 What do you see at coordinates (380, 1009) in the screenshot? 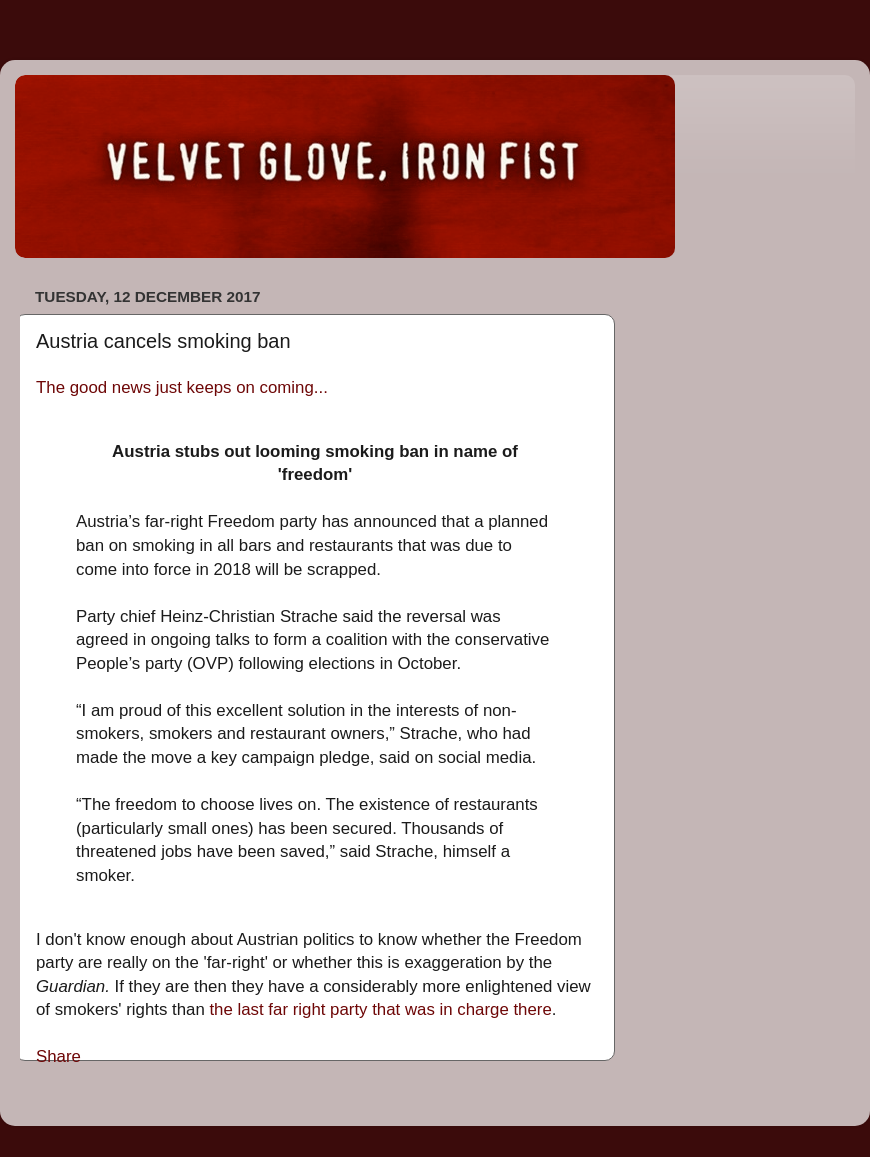
I see `the last far right party that was in charge there` at bounding box center [380, 1009].